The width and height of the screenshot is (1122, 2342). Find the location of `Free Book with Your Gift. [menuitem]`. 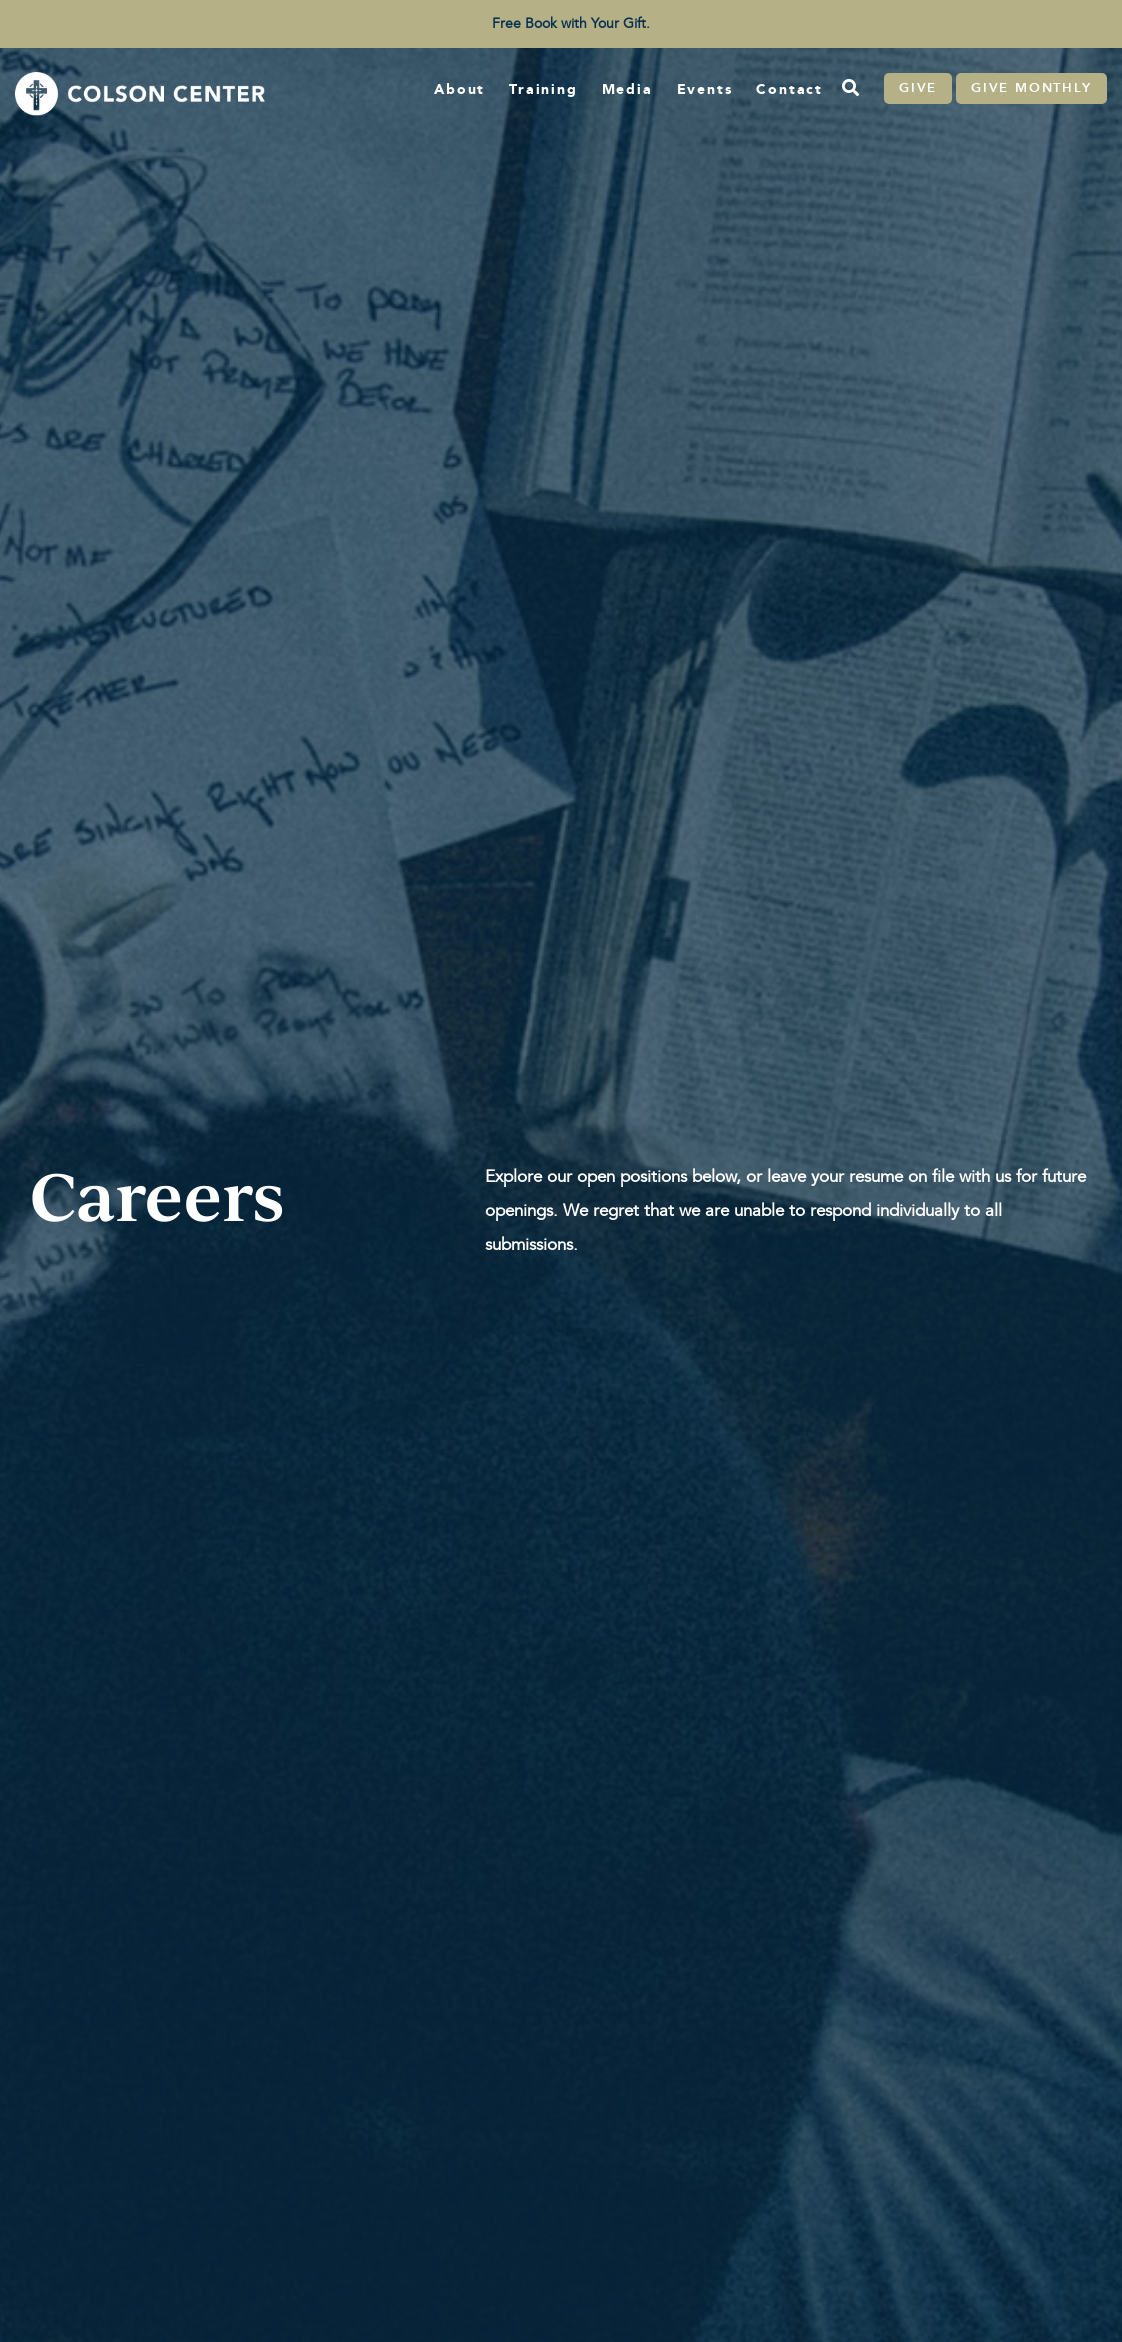

Free Book with Your Gift. [menuitem] is located at coordinates (571, 23).